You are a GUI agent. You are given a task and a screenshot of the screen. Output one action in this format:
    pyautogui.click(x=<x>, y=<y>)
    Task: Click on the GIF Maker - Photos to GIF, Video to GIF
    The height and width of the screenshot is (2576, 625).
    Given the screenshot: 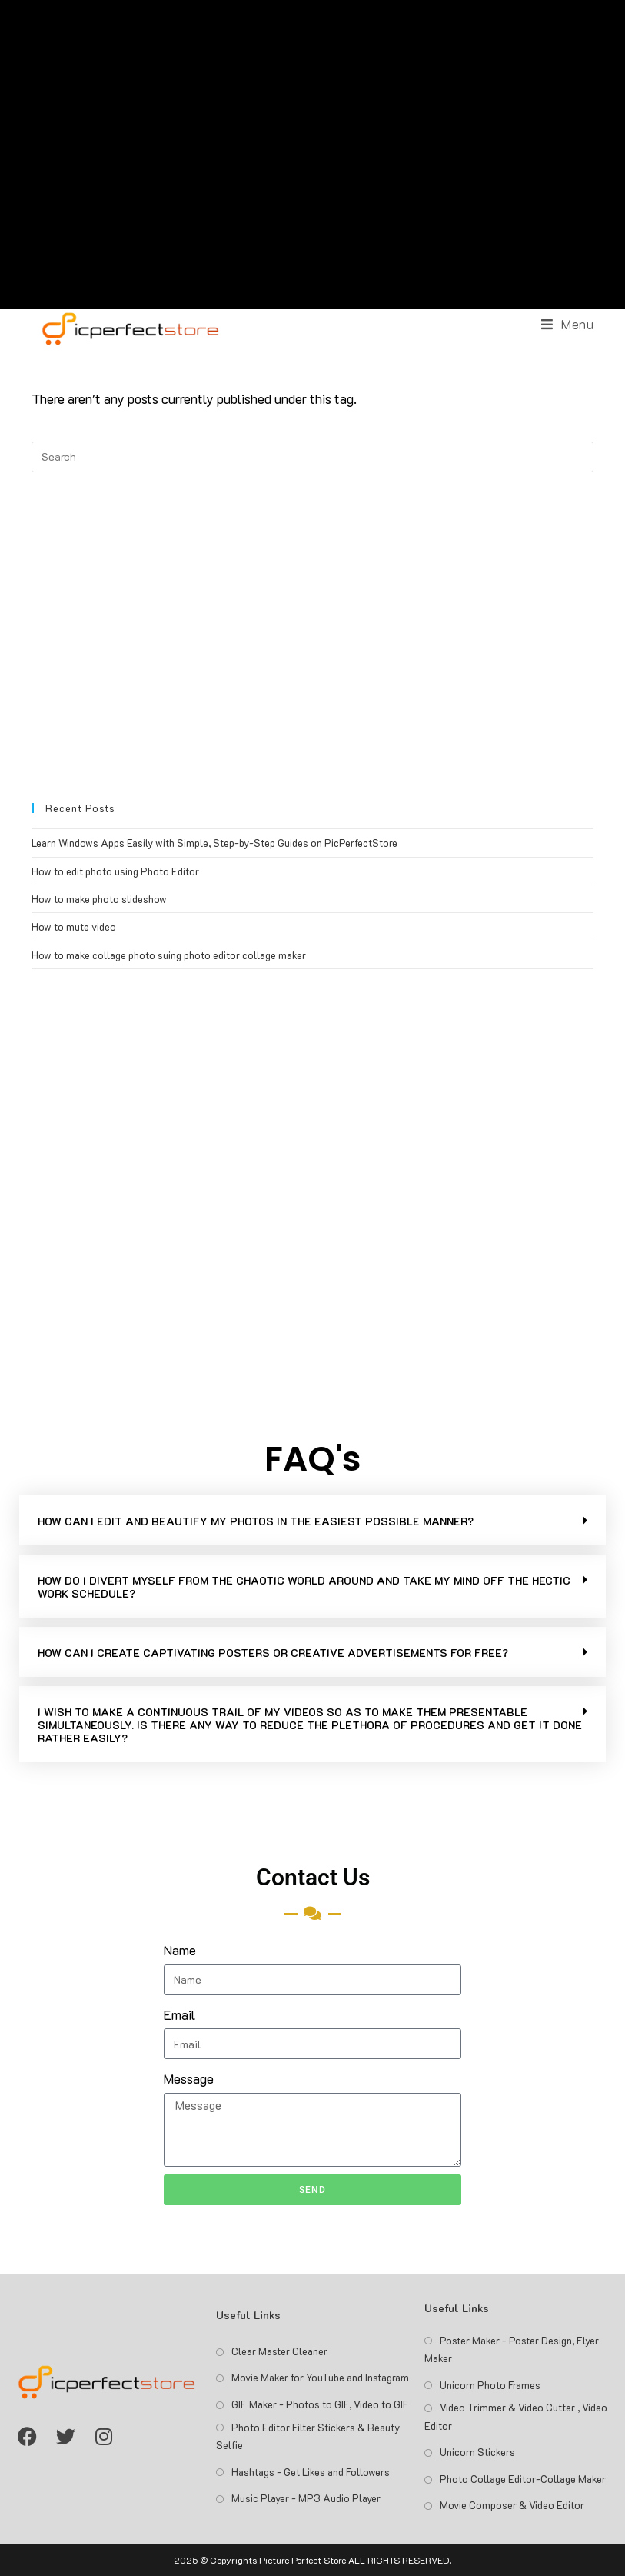 What is the action you would take?
    pyautogui.click(x=320, y=2404)
    